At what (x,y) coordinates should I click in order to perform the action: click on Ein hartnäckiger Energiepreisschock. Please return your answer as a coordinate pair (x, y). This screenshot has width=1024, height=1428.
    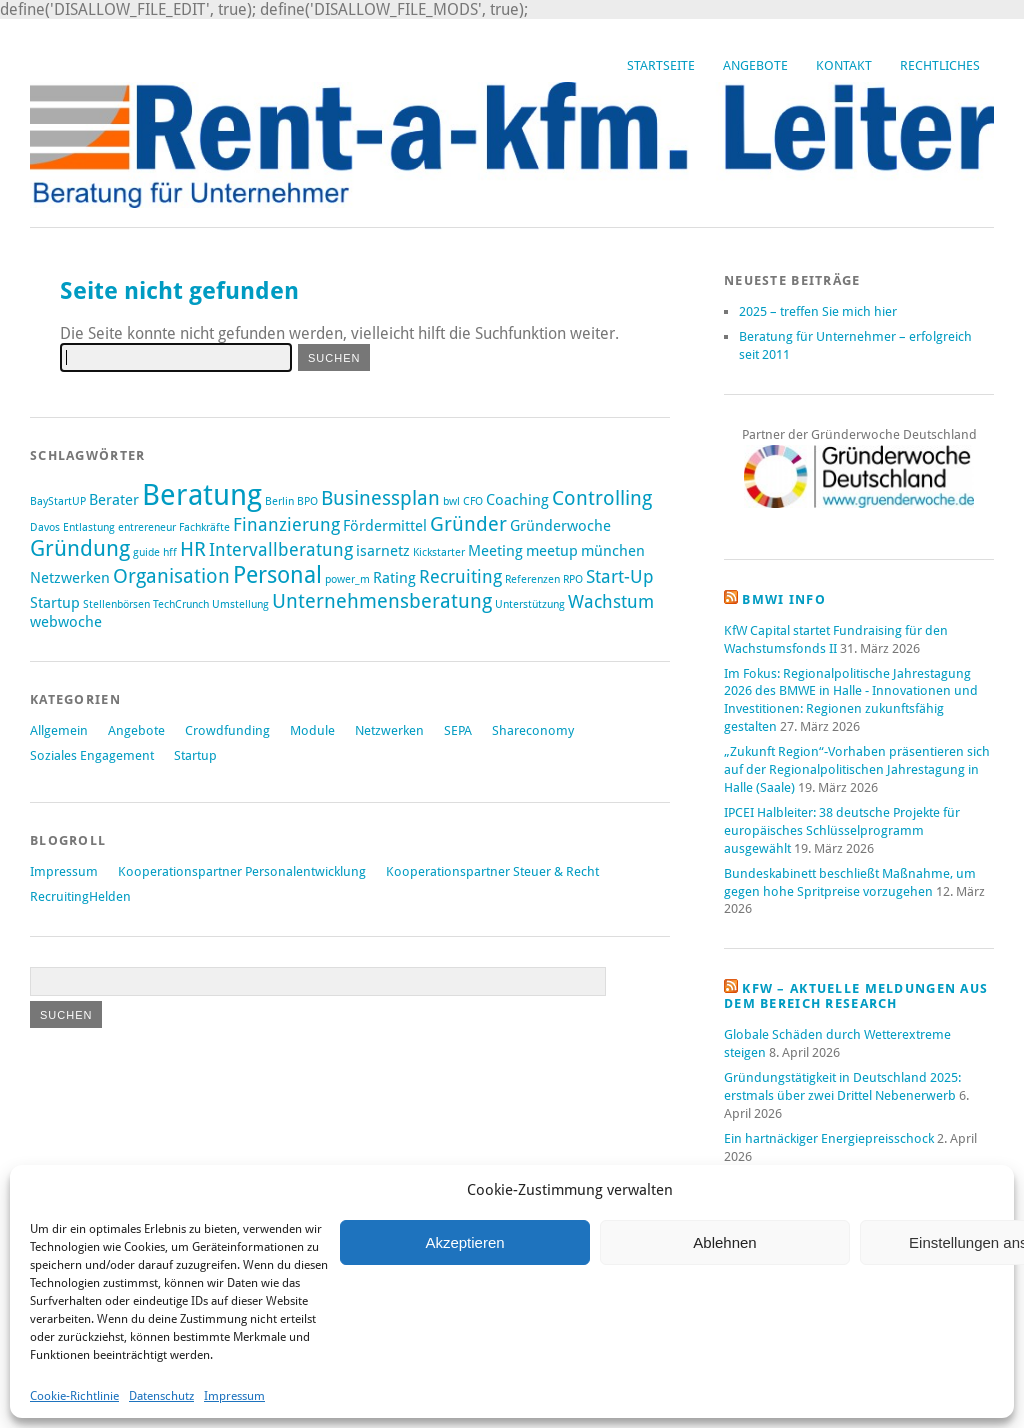
    Looking at the image, I should click on (829, 1138).